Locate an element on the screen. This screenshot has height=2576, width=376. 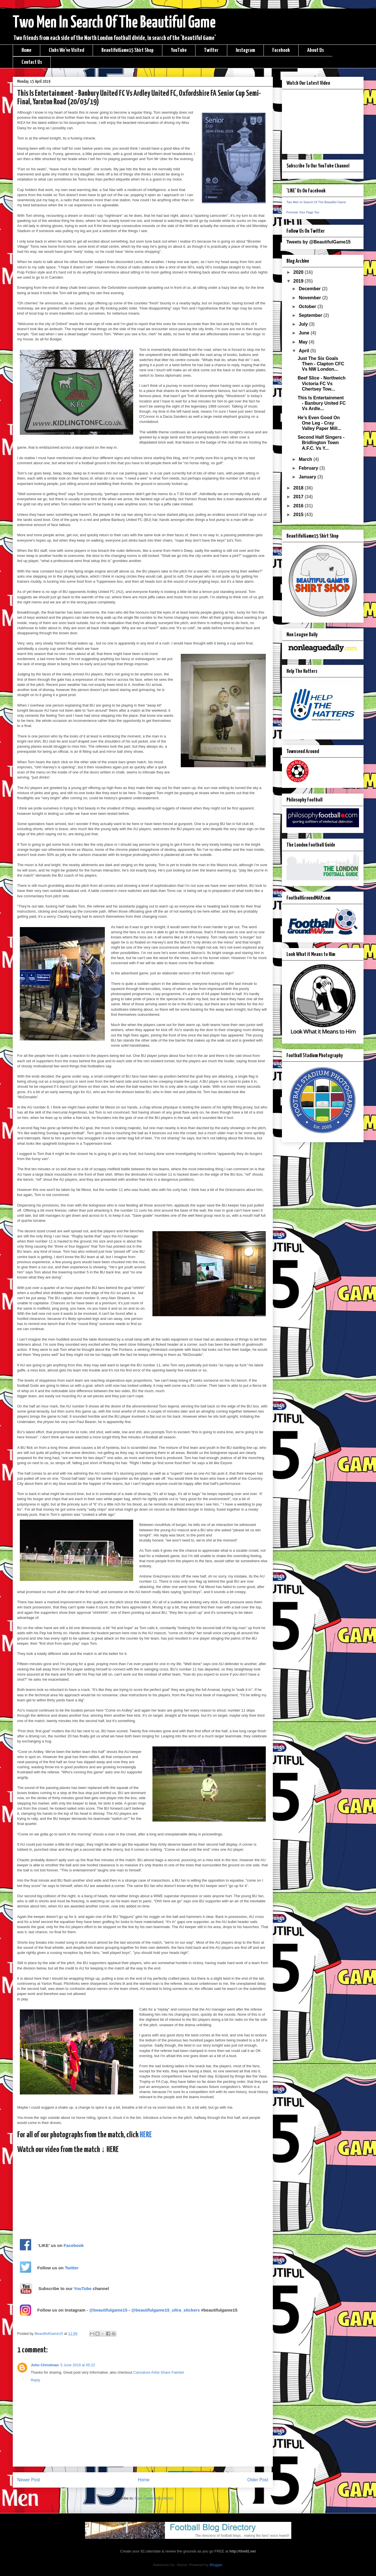
December is located at coordinates (310, 288).